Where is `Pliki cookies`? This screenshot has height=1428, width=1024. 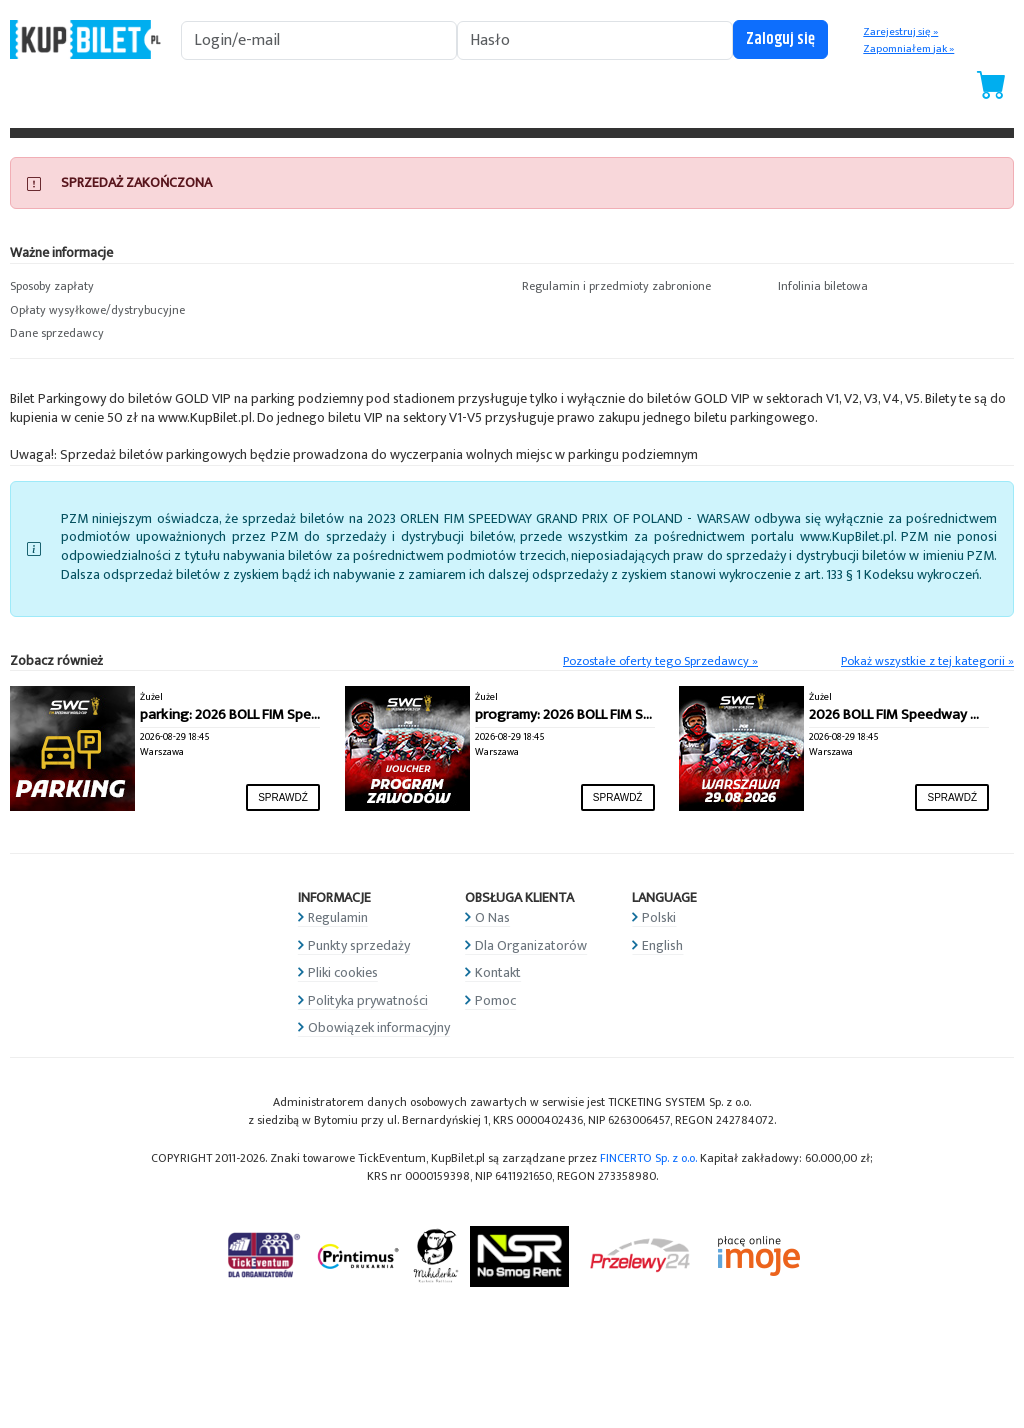 Pliki cookies is located at coordinates (343, 972).